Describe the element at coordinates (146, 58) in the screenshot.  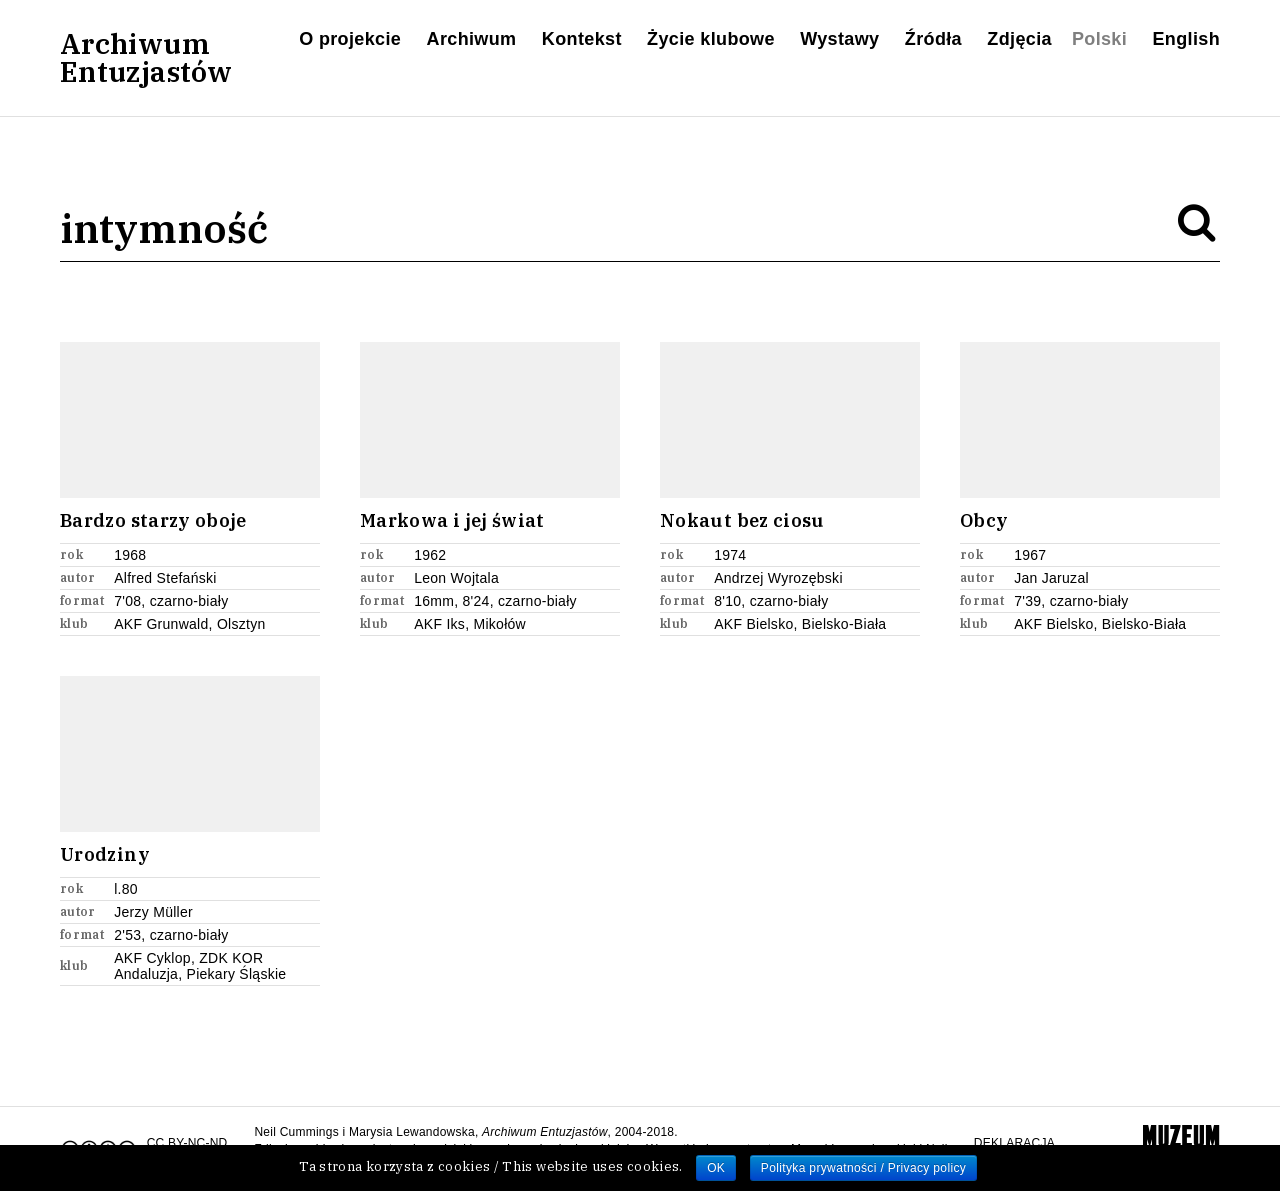
I see `ArchiwumEntuzjastów` at that location.